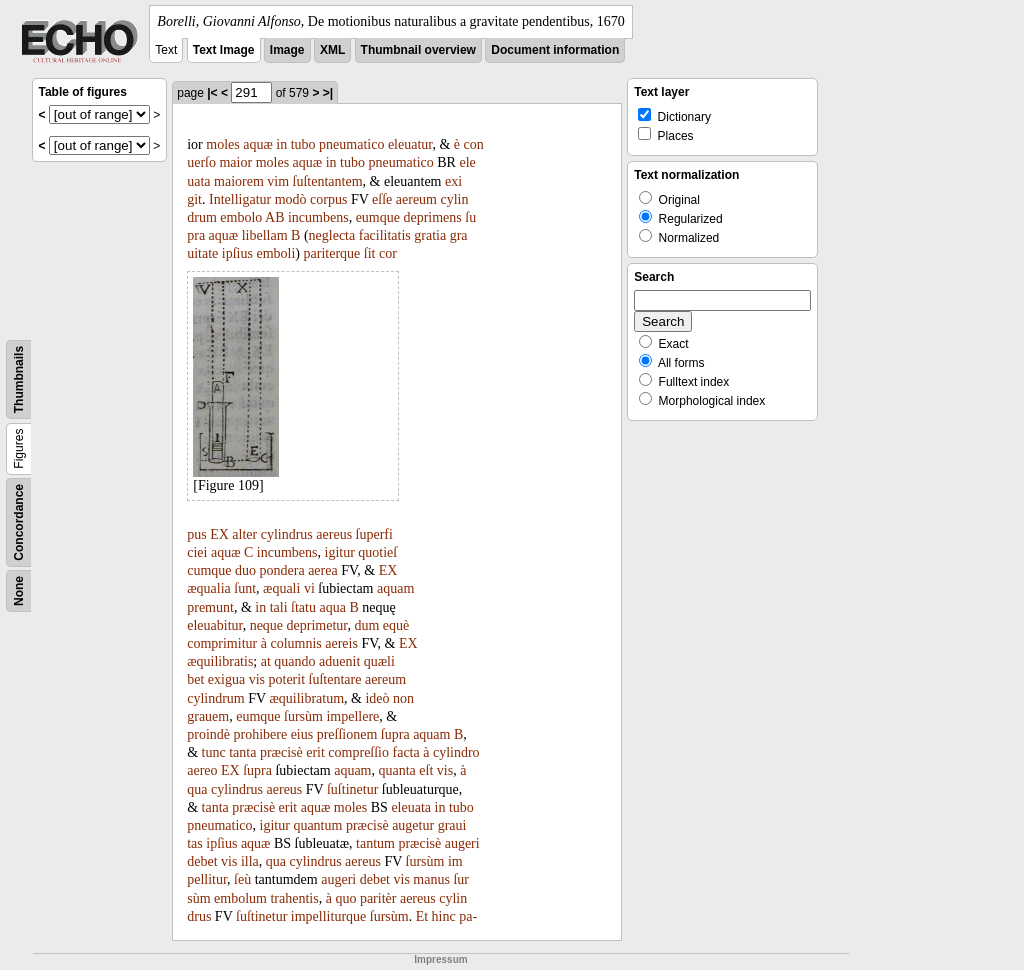  What do you see at coordinates (347, 734) in the screenshot?
I see `preſſionem` at bounding box center [347, 734].